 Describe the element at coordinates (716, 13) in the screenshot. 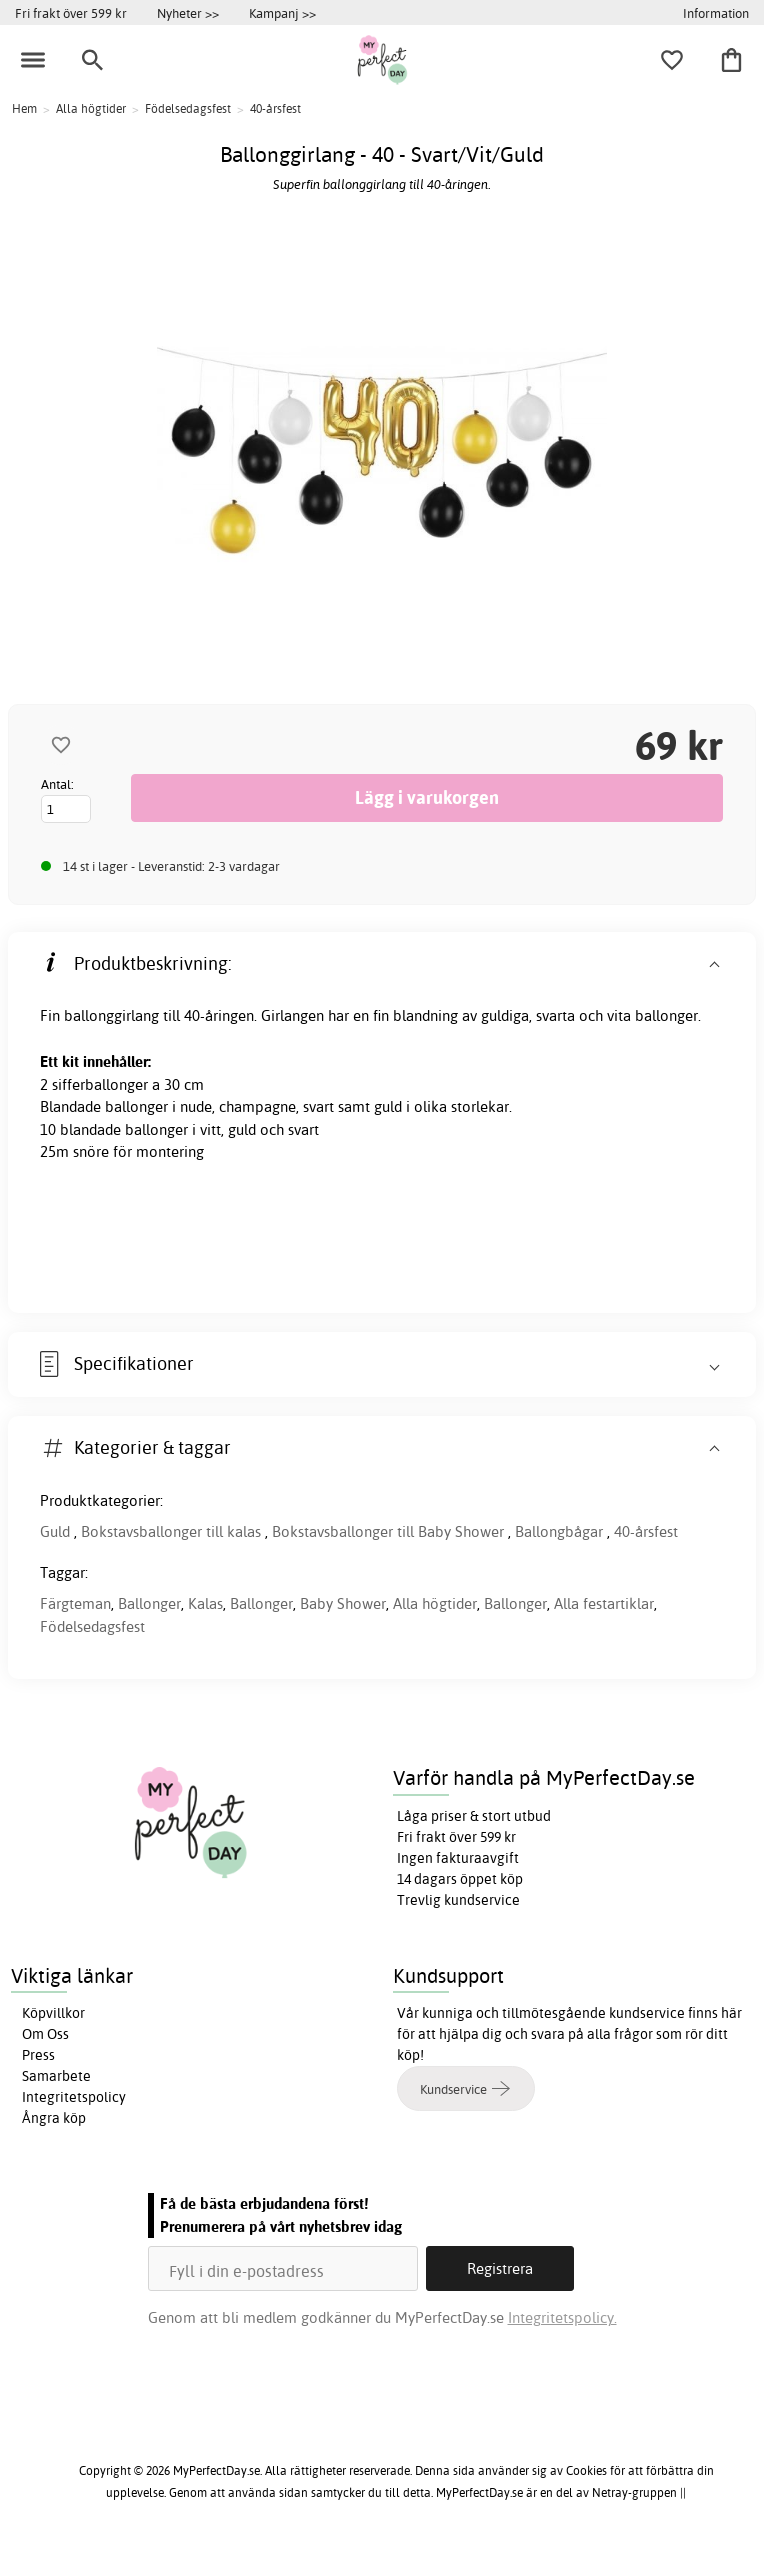

I see `Information` at that location.